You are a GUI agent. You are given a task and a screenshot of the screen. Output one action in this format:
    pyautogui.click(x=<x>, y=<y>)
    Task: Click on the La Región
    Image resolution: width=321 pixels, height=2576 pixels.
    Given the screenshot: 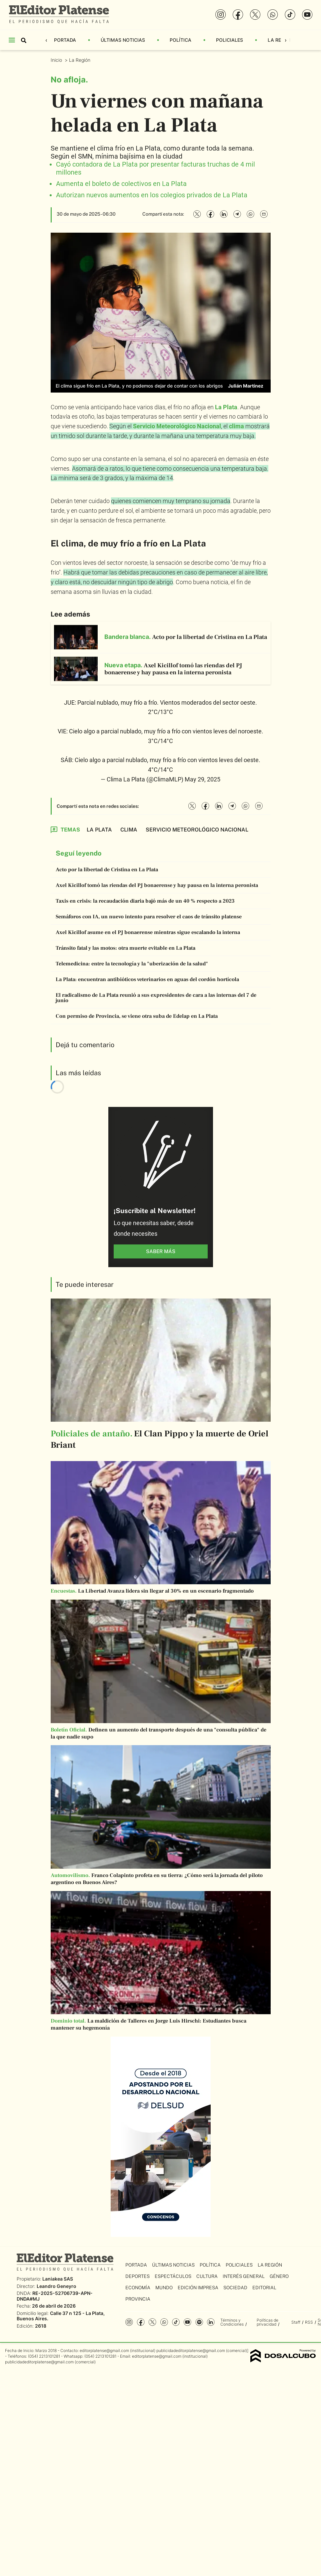 What is the action you would take?
    pyautogui.click(x=280, y=40)
    